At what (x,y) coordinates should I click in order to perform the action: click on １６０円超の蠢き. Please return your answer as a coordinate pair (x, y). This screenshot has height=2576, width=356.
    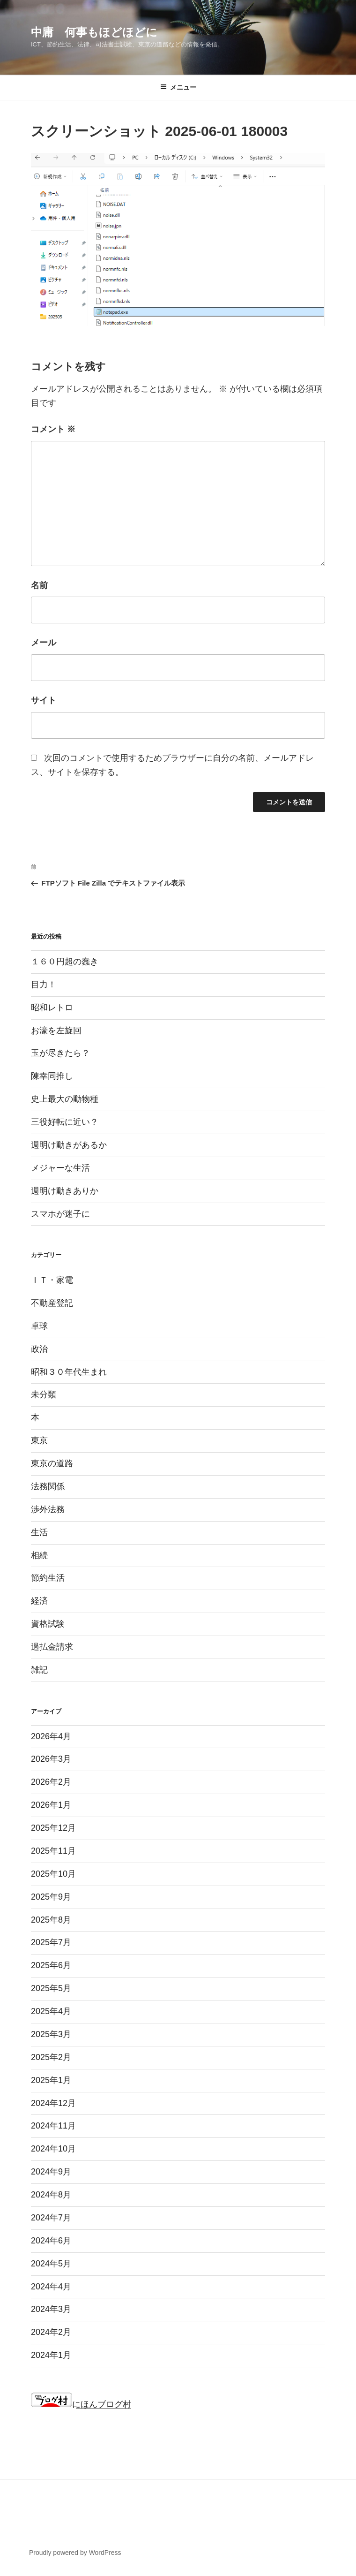
    Looking at the image, I should click on (64, 961).